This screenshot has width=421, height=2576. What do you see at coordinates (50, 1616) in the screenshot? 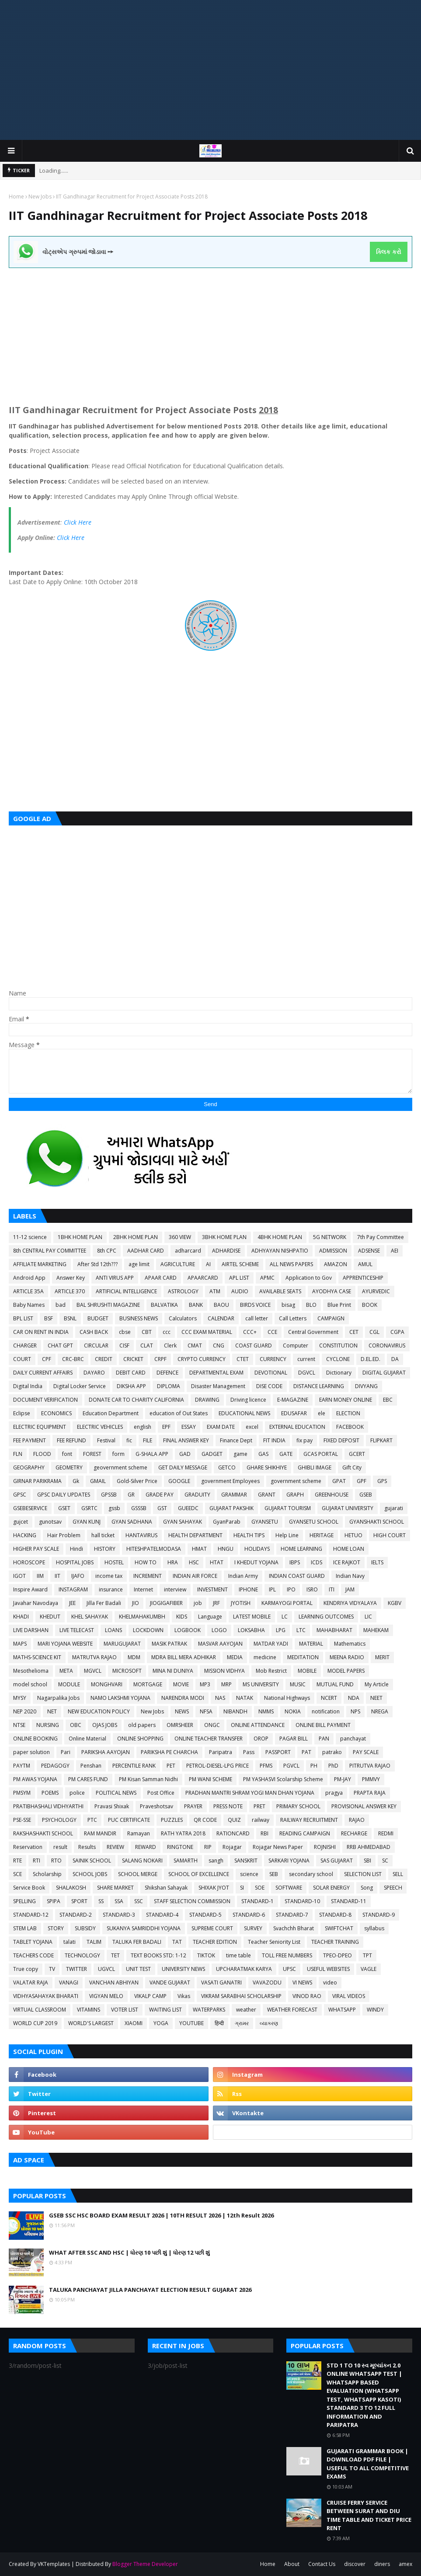
I see `KHEDUT` at bounding box center [50, 1616].